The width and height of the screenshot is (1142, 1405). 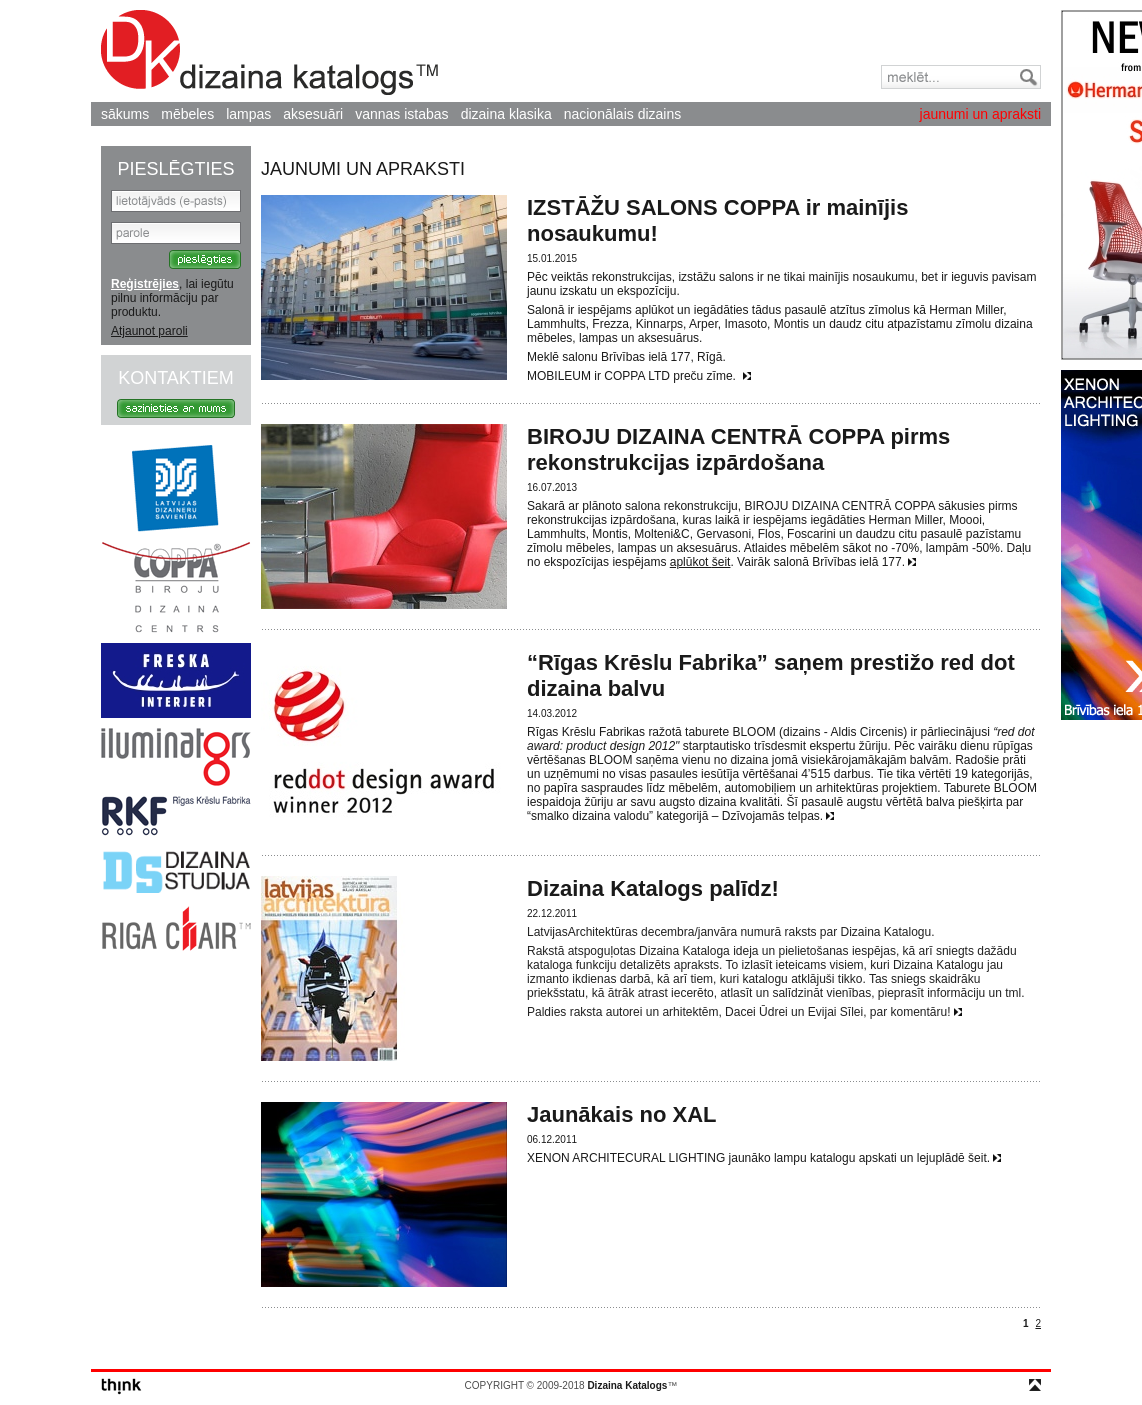 What do you see at coordinates (313, 114) in the screenshot?
I see `aksesuāri` at bounding box center [313, 114].